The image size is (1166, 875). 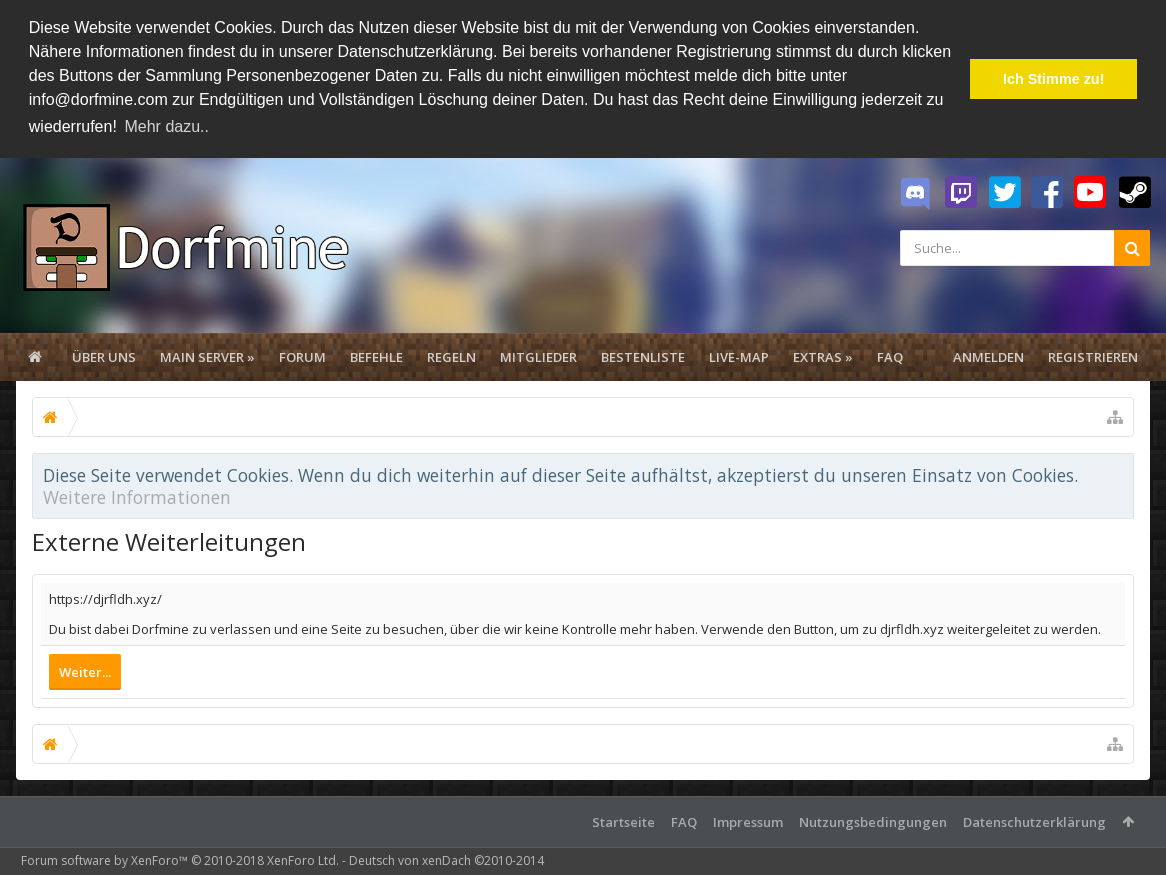 I want to click on Deutsch von xenDach, so click(x=446, y=860).